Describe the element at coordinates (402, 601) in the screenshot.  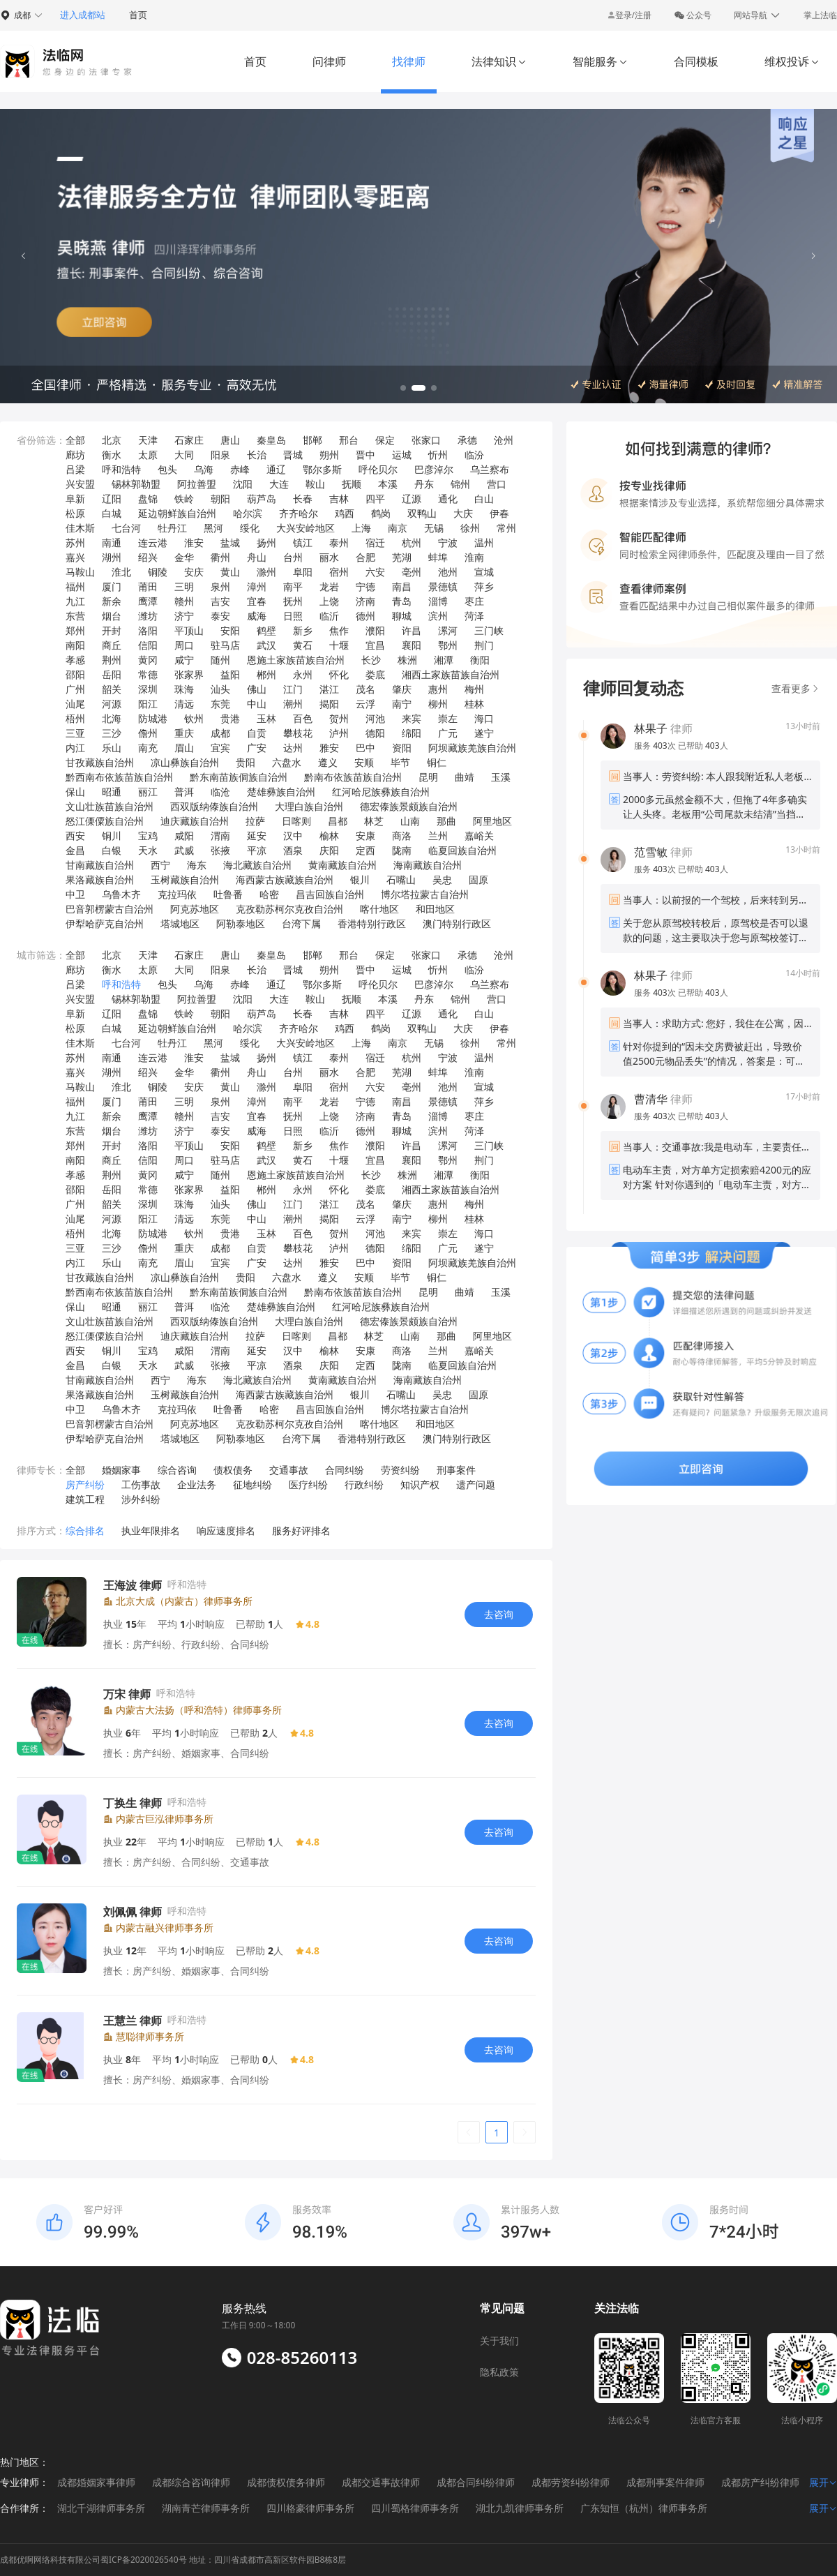
I see `青岛` at that location.